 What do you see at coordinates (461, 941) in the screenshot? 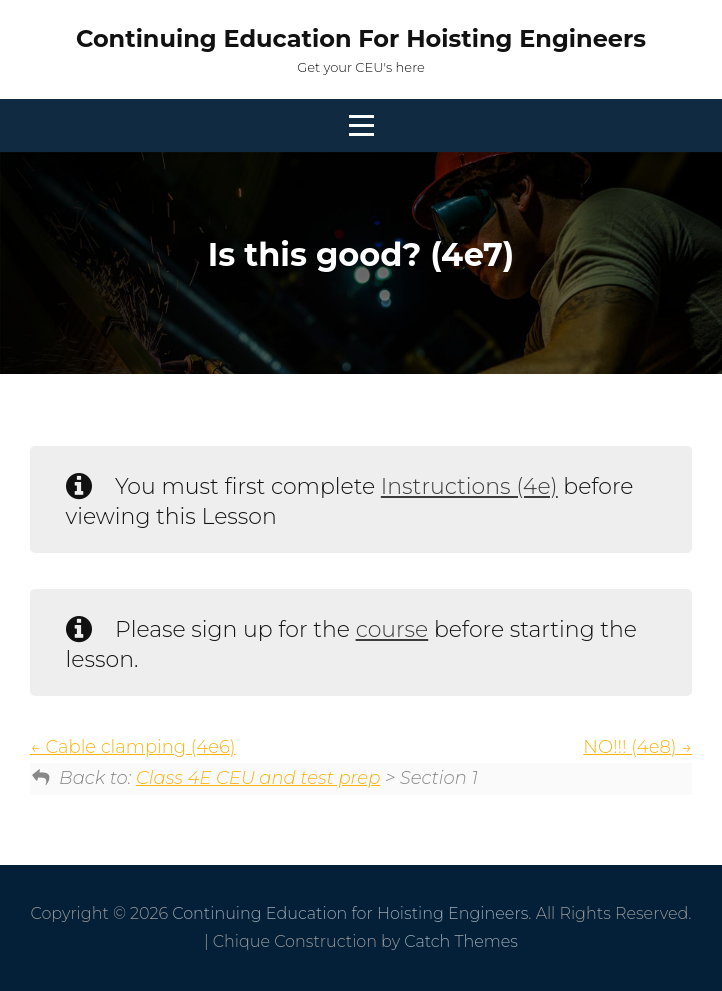
I see `Catch Themes` at bounding box center [461, 941].